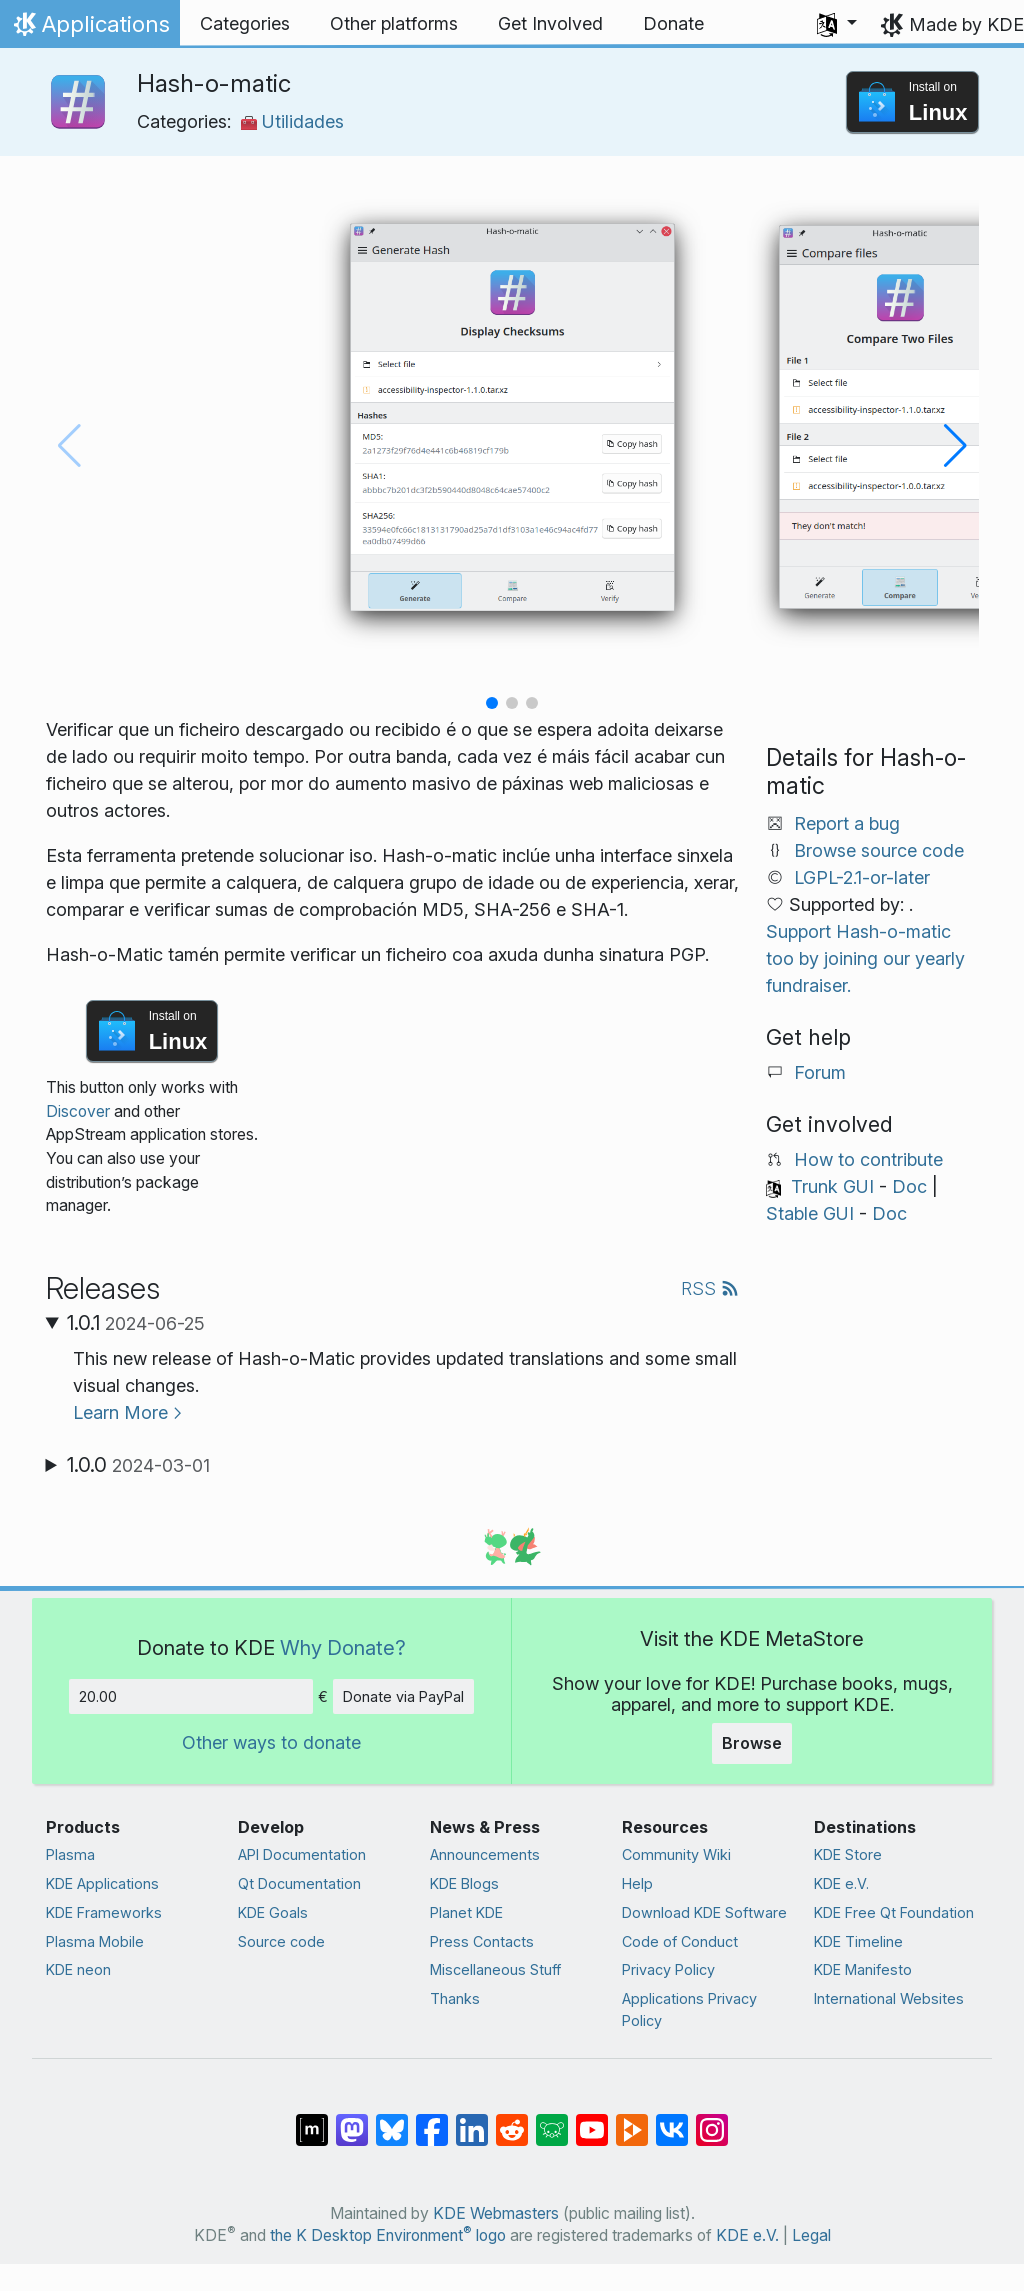 The image size is (1024, 2291). I want to click on KDE neon, so click(78, 1969).